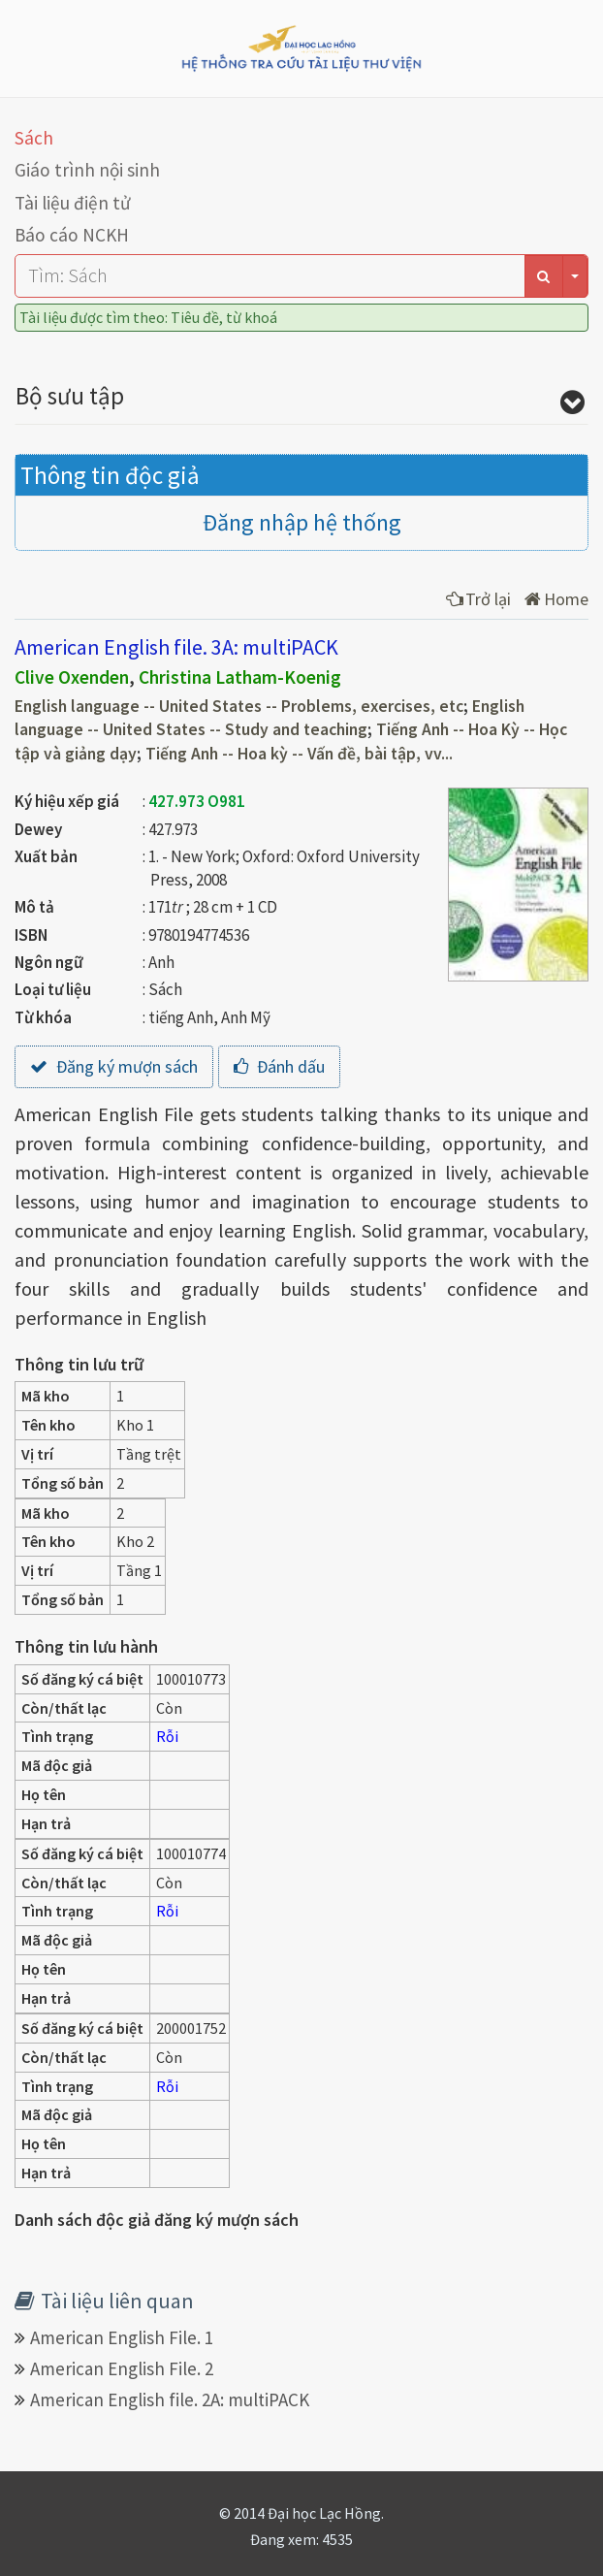 The width and height of the screenshot is (603, 2576). Describe the element at coordinates (239, 706) in the screenshot. I see `English language -- United States -- Problems, exercises, etc` at that location.